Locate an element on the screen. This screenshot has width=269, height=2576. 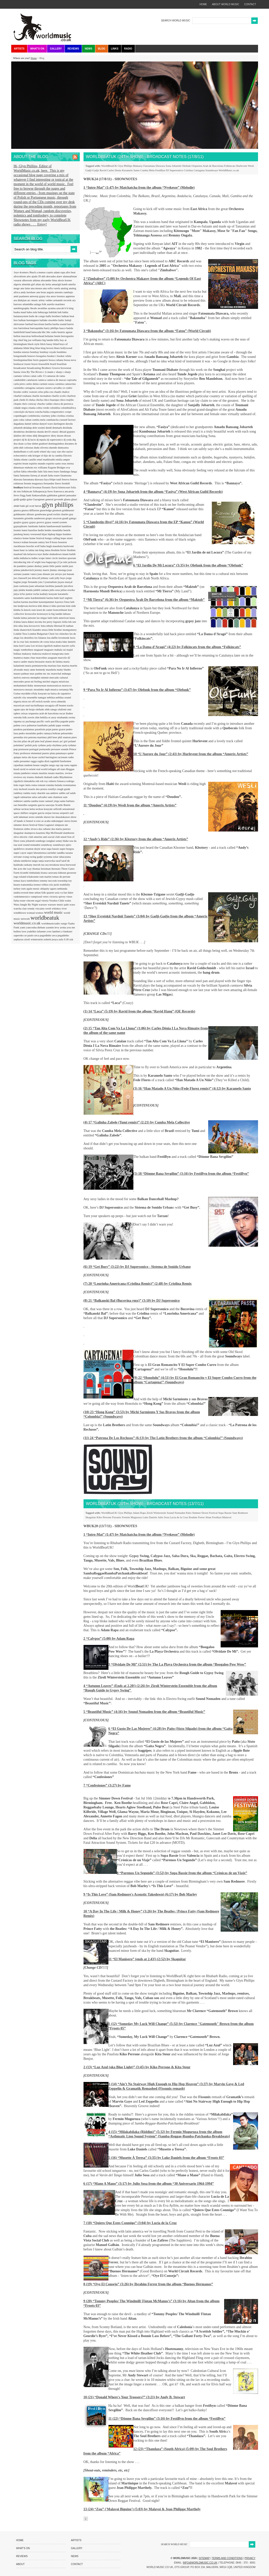
Wesli is located at coordinates (251, 165).